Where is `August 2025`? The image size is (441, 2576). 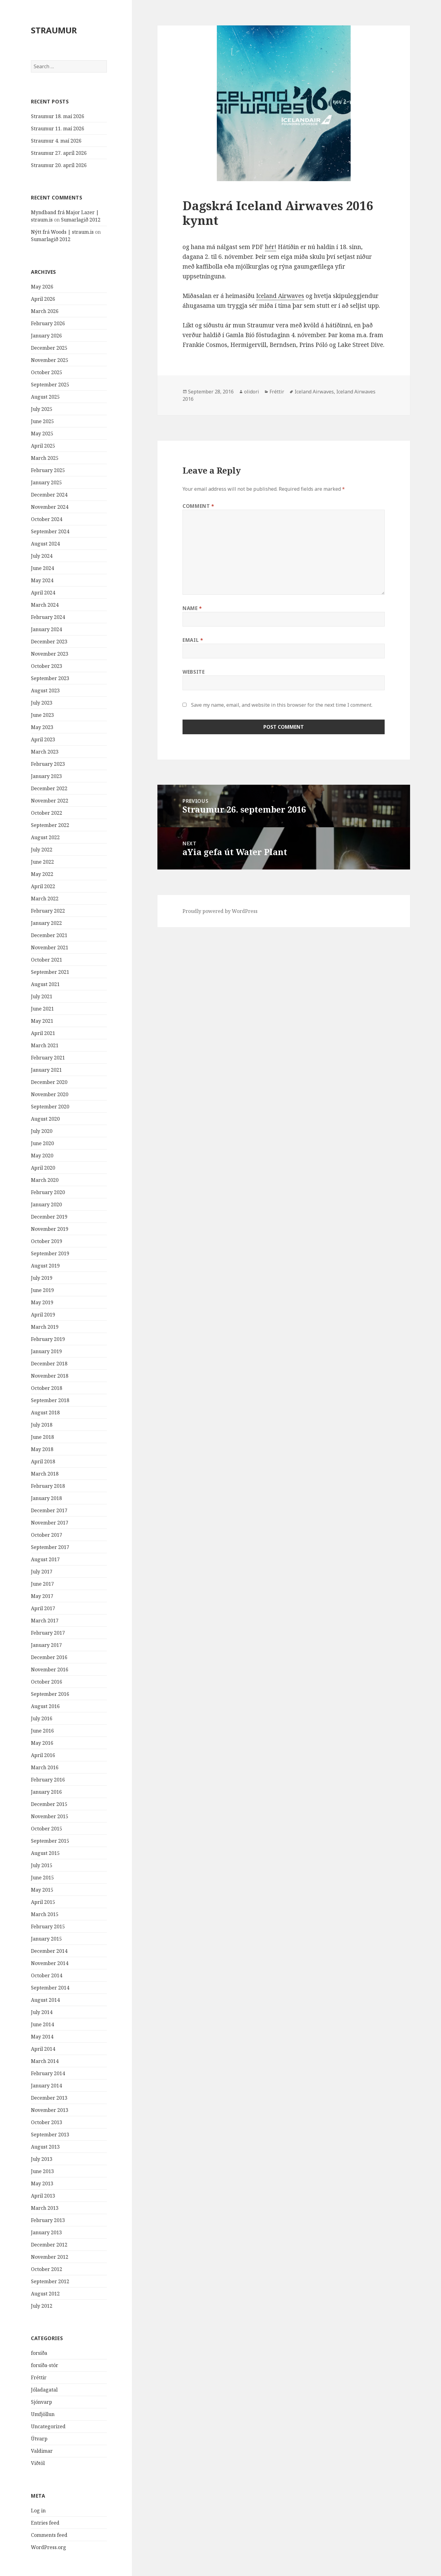 August 2025 is located at coordinates (45, 396).